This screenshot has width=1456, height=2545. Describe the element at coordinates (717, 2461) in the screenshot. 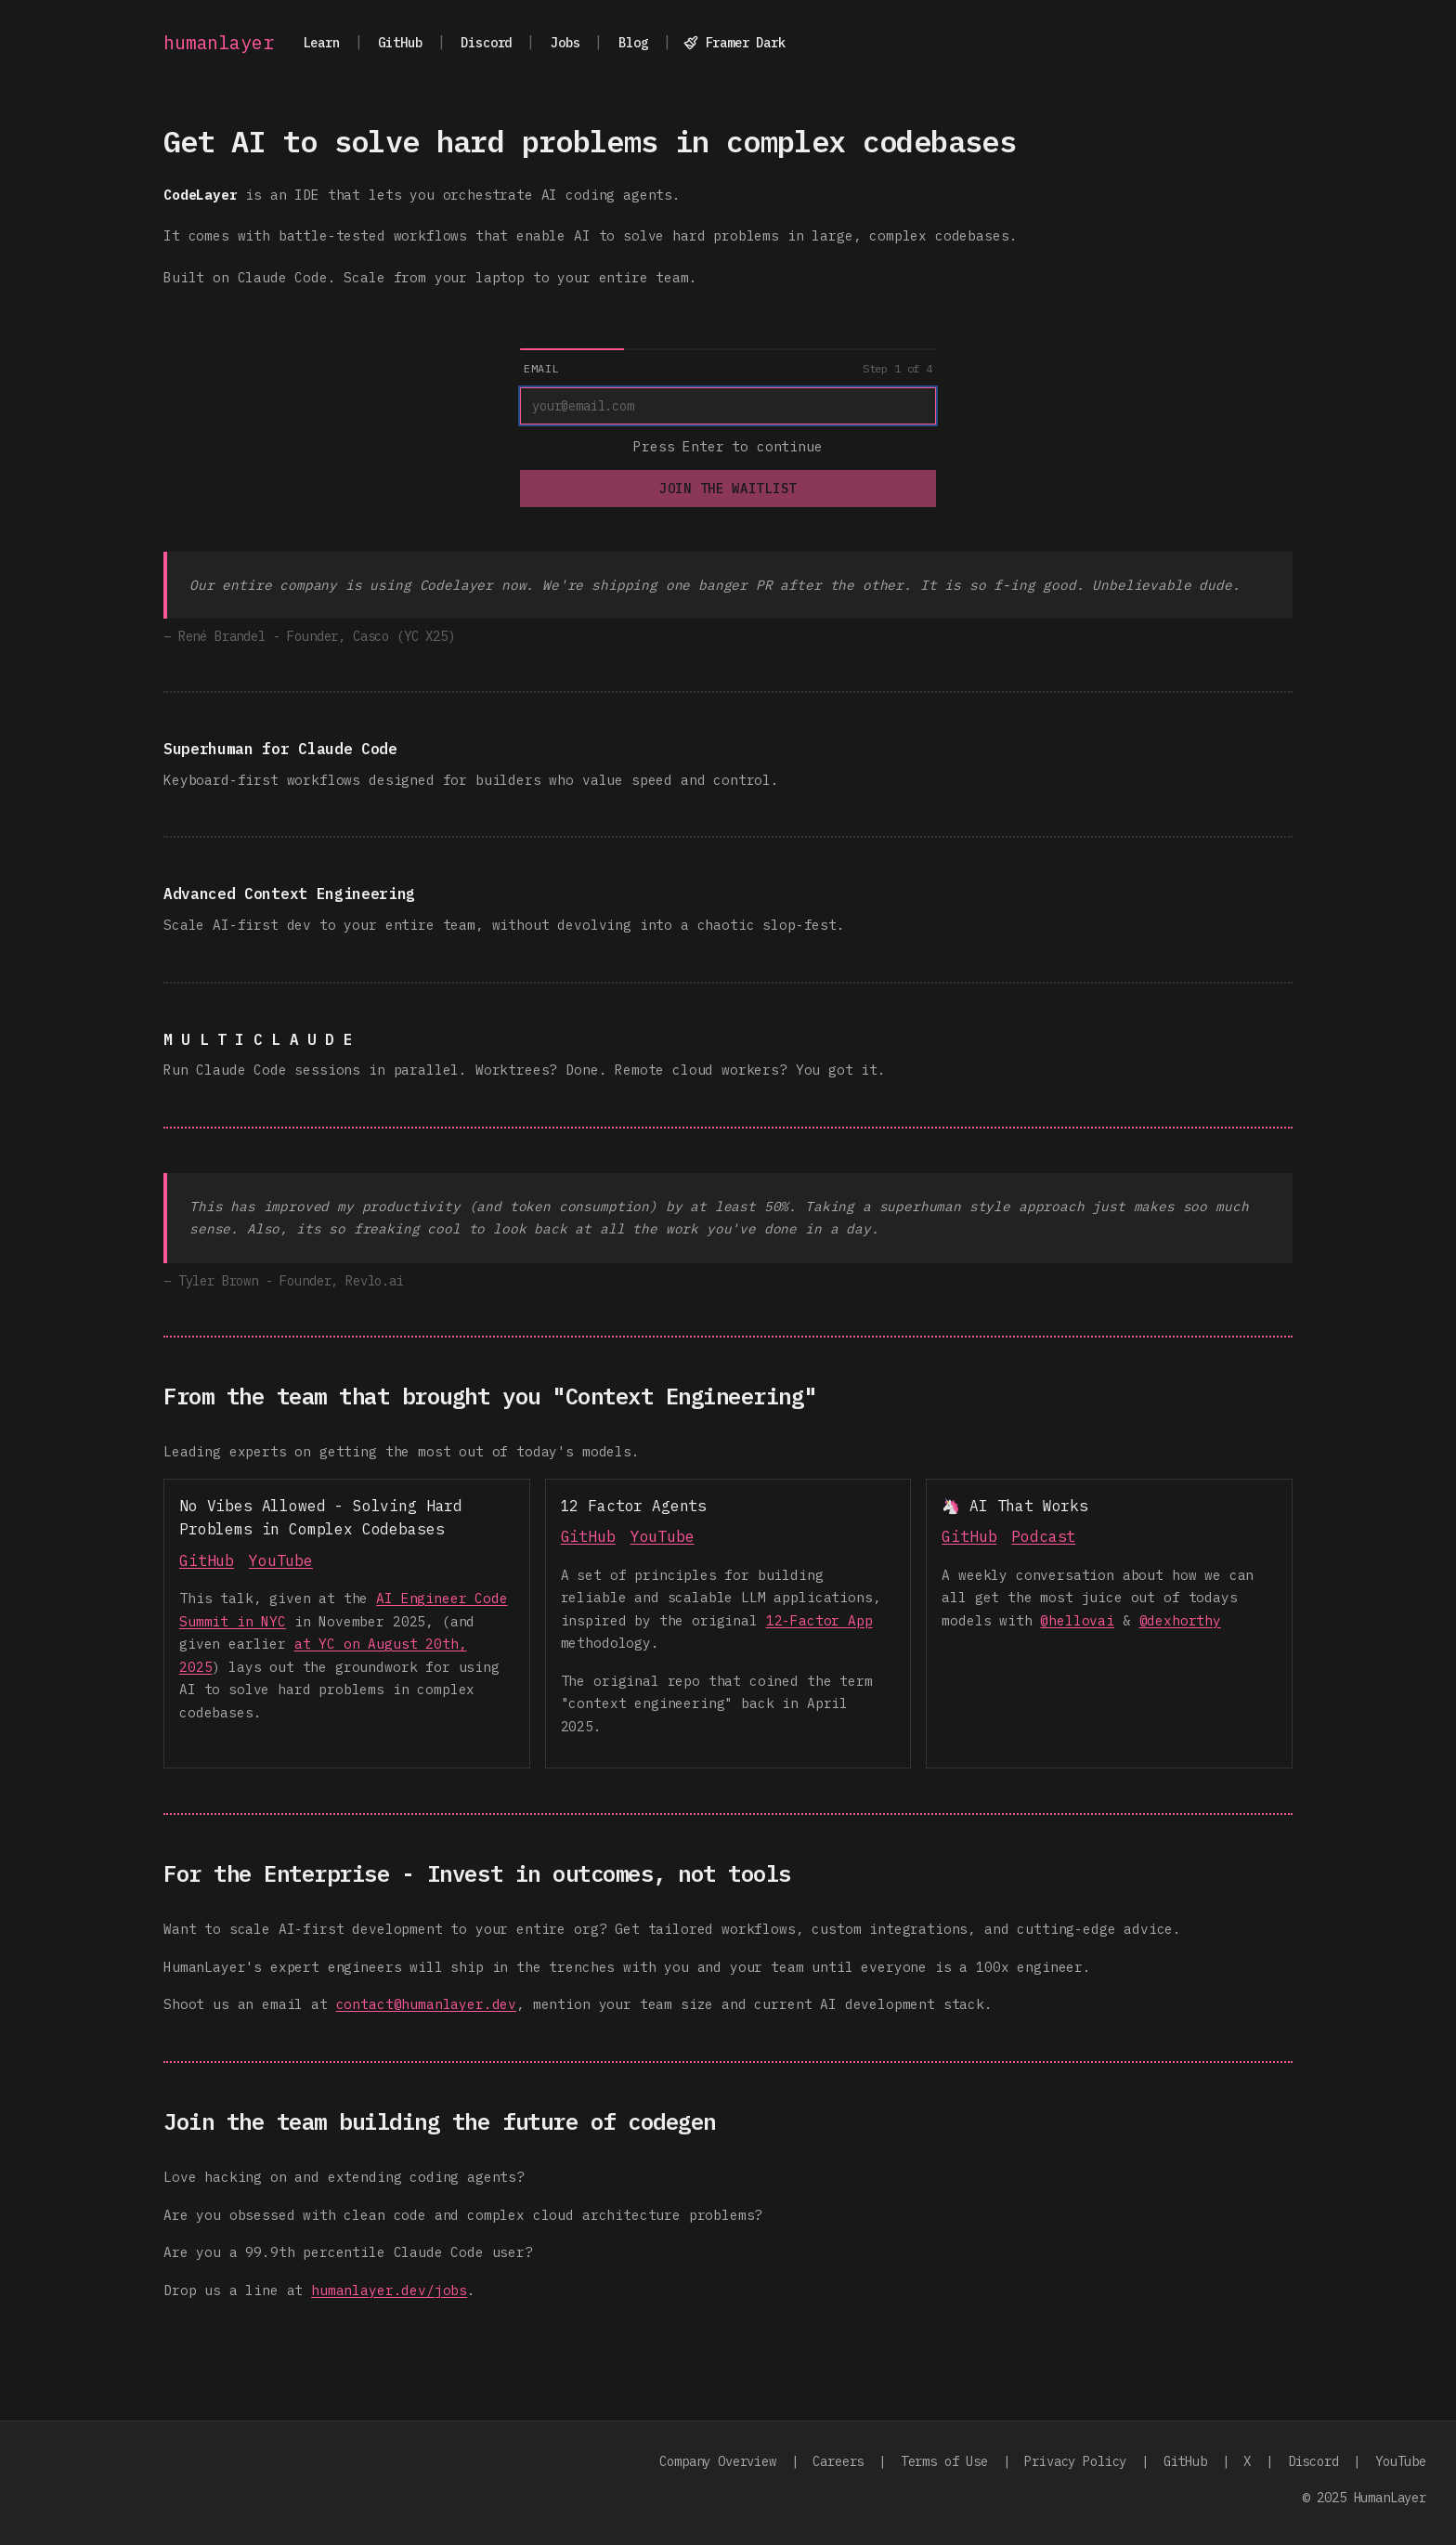

I see `Company Overview` at that location.